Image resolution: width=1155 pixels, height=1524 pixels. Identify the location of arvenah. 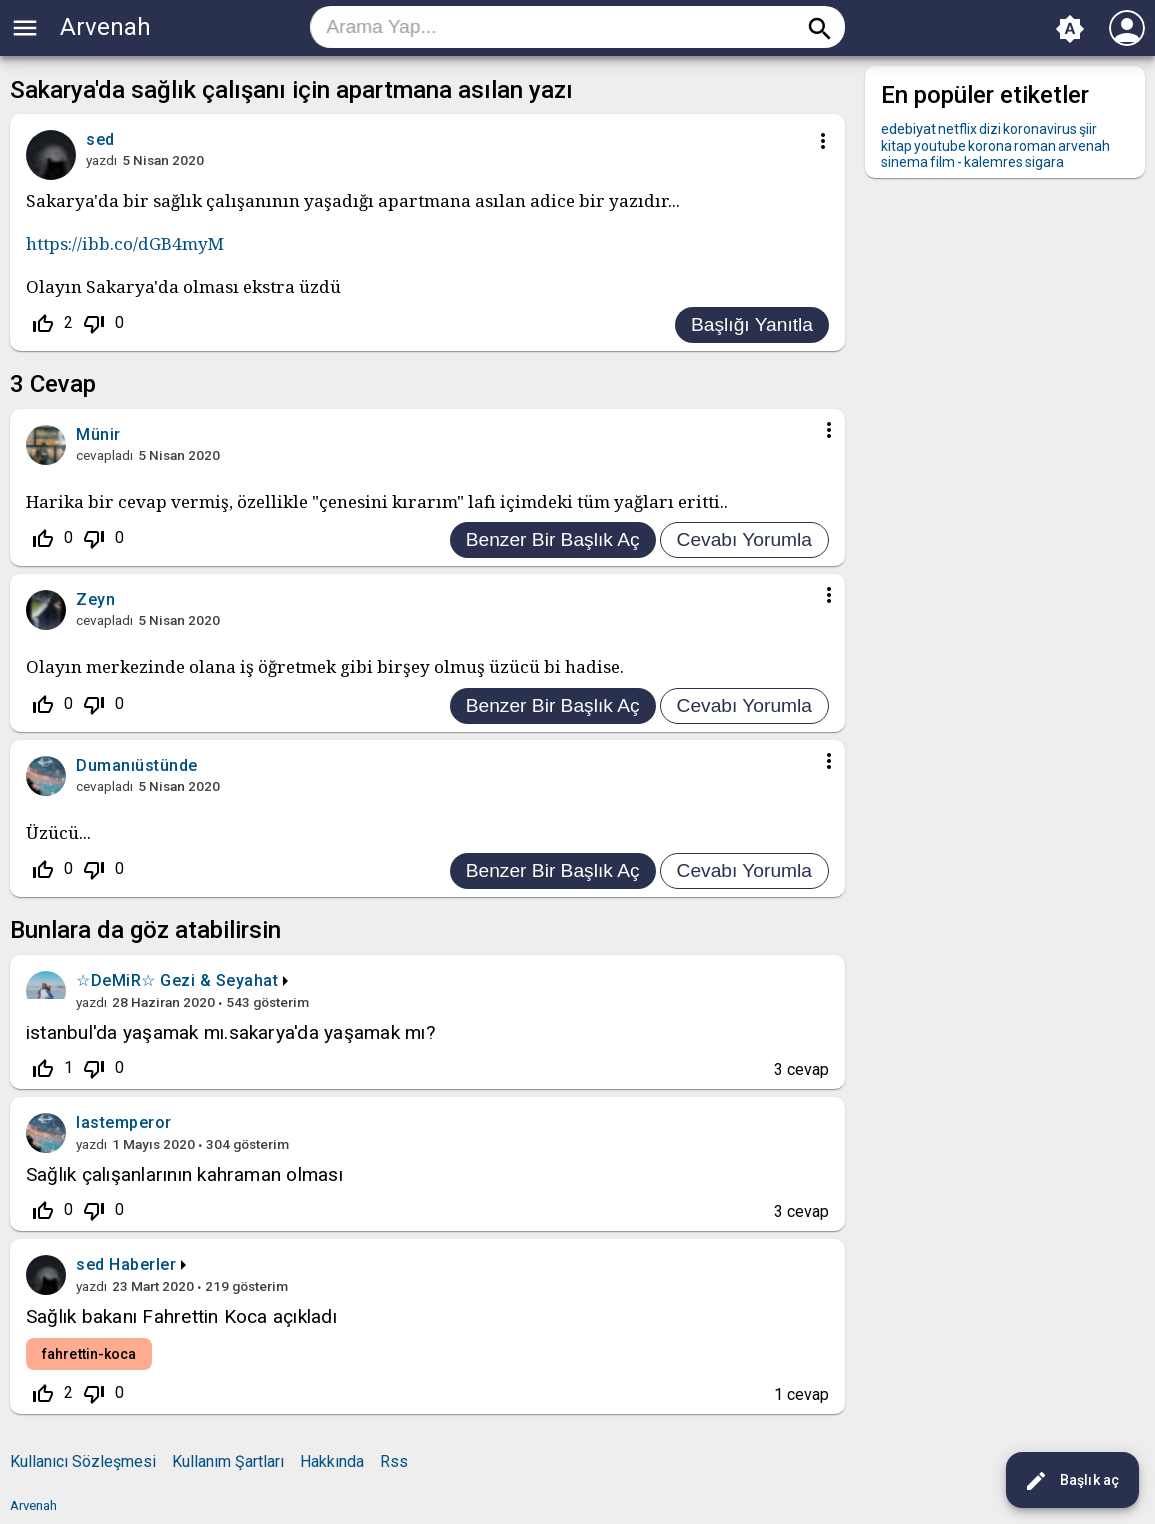
(1084, 146).